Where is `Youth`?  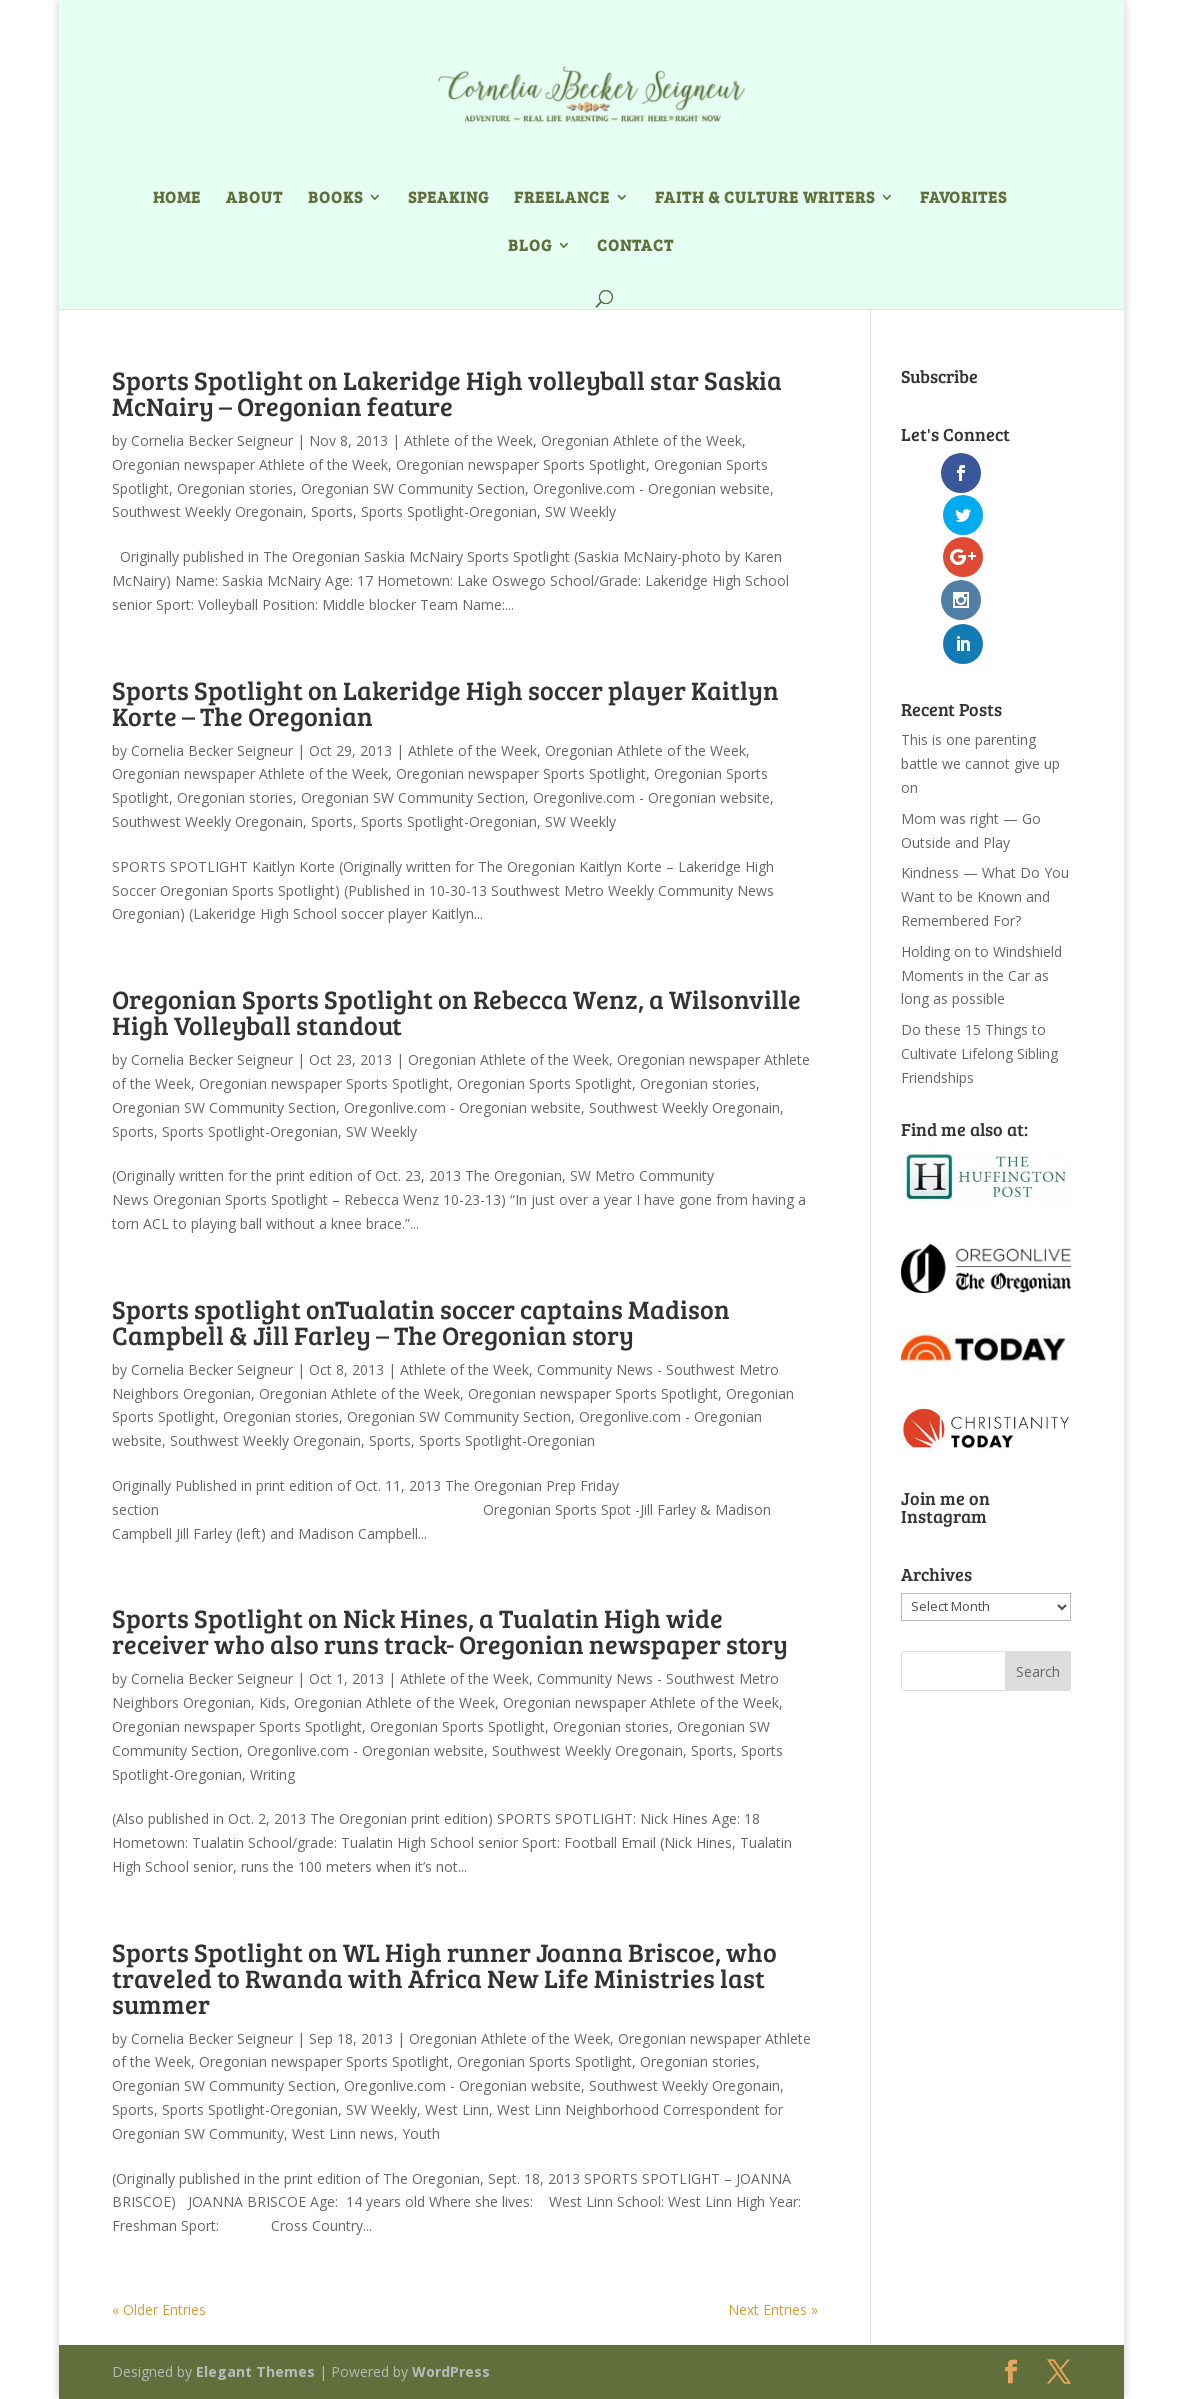
Youth is located at coordinates (421, 2133).